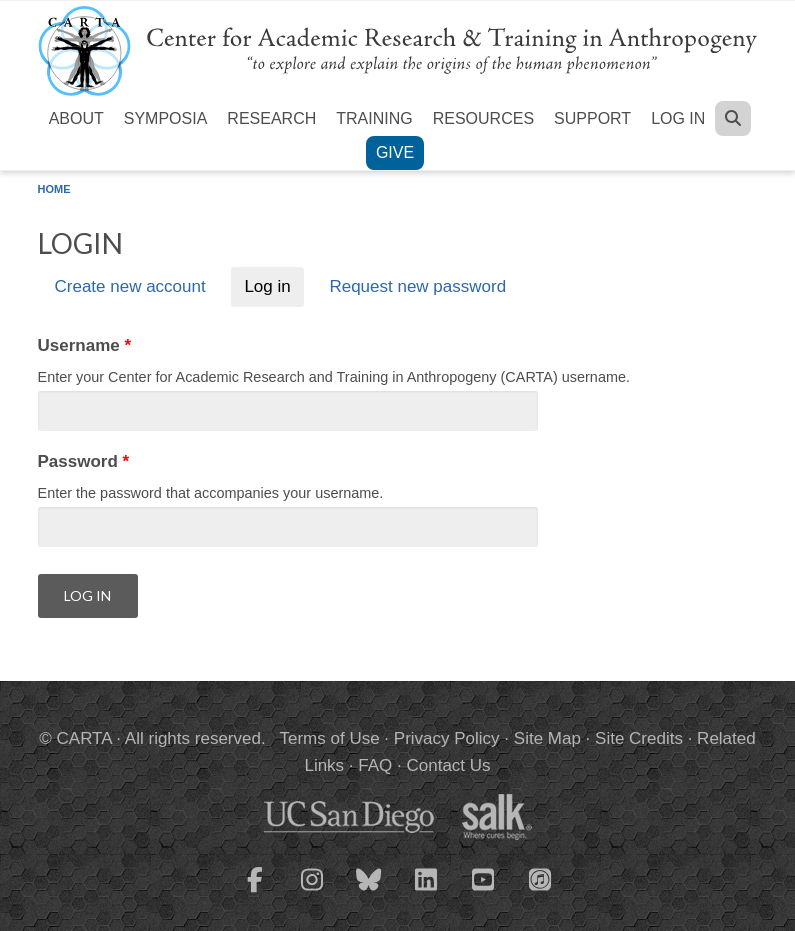  Describe the element at coordinates (426, 892) in the screenshot. I see `[CARTA LinkedIn page]` at that location.